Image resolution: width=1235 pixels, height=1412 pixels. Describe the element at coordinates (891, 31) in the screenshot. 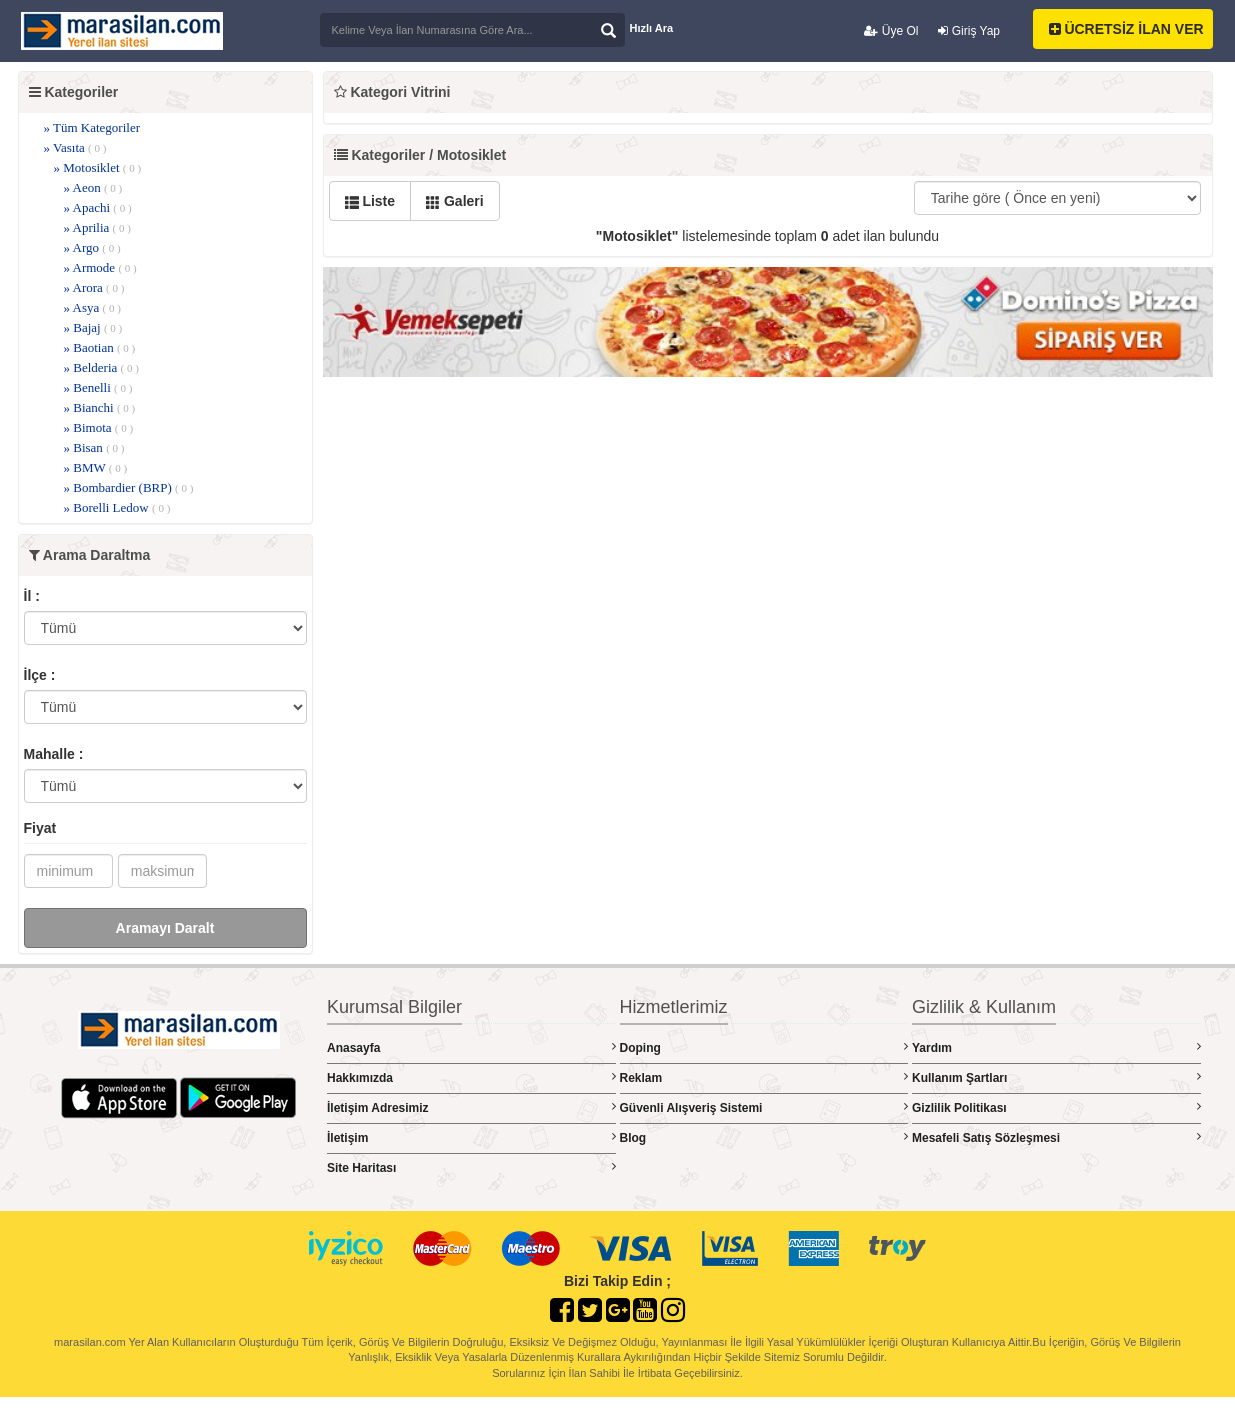

I see `Üye Ol` at that location.